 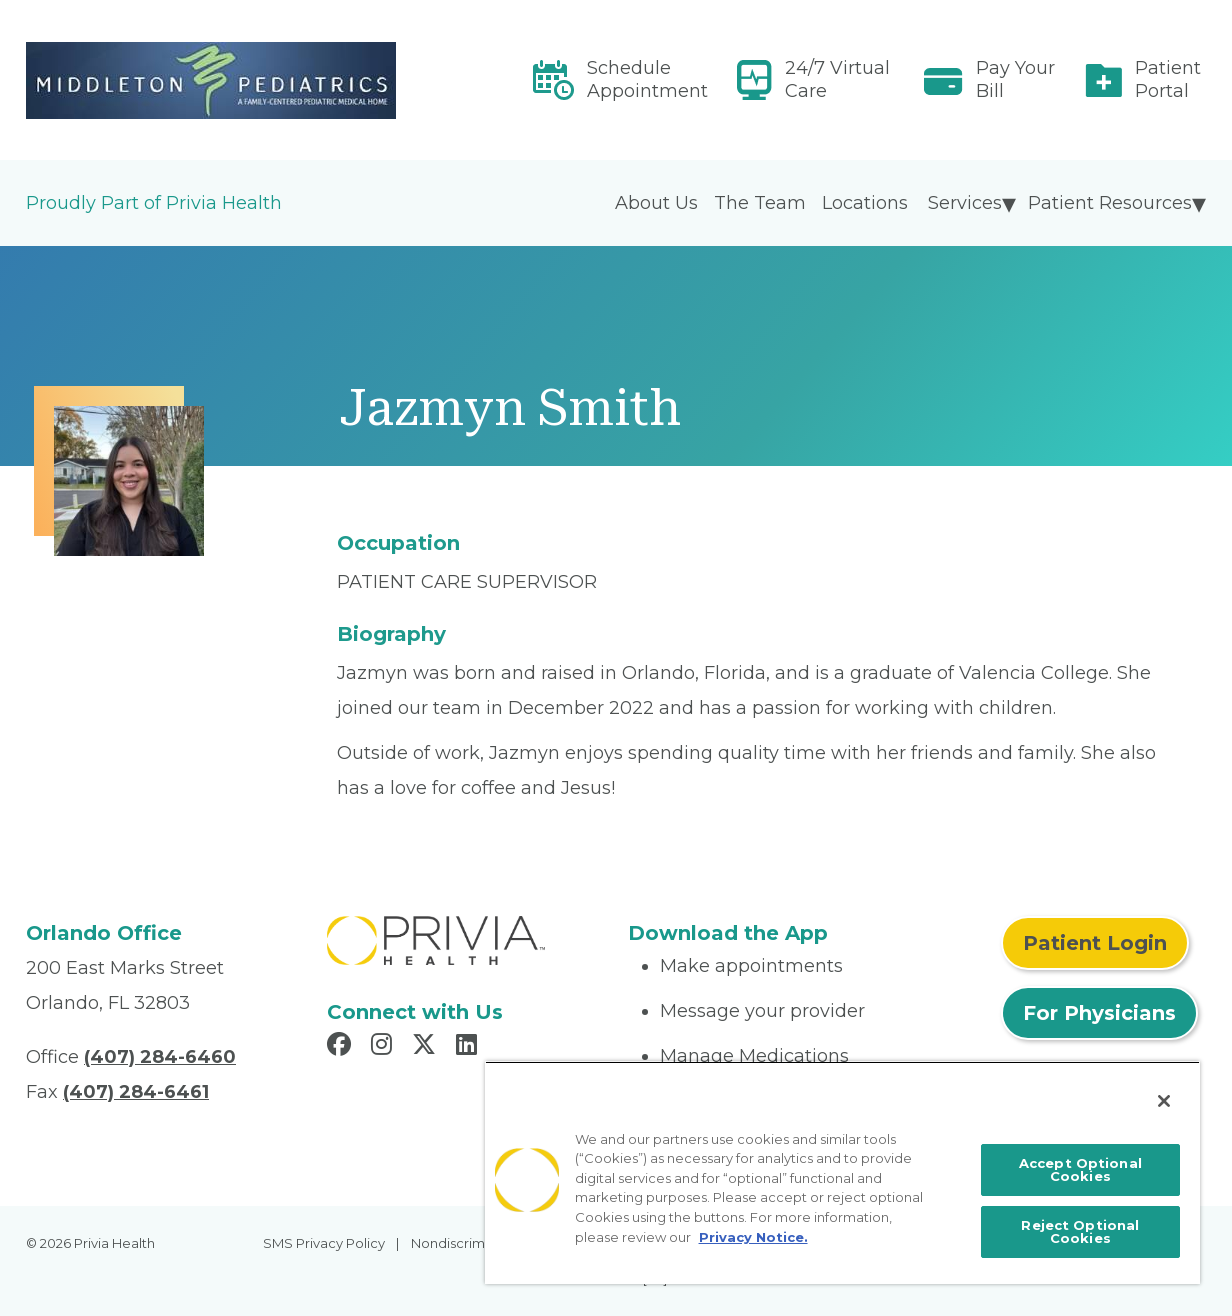 What do you see at coordinates (647, 79) in the screenshot?
I see `Schedule Appointment` at bounding box center [647, 79].